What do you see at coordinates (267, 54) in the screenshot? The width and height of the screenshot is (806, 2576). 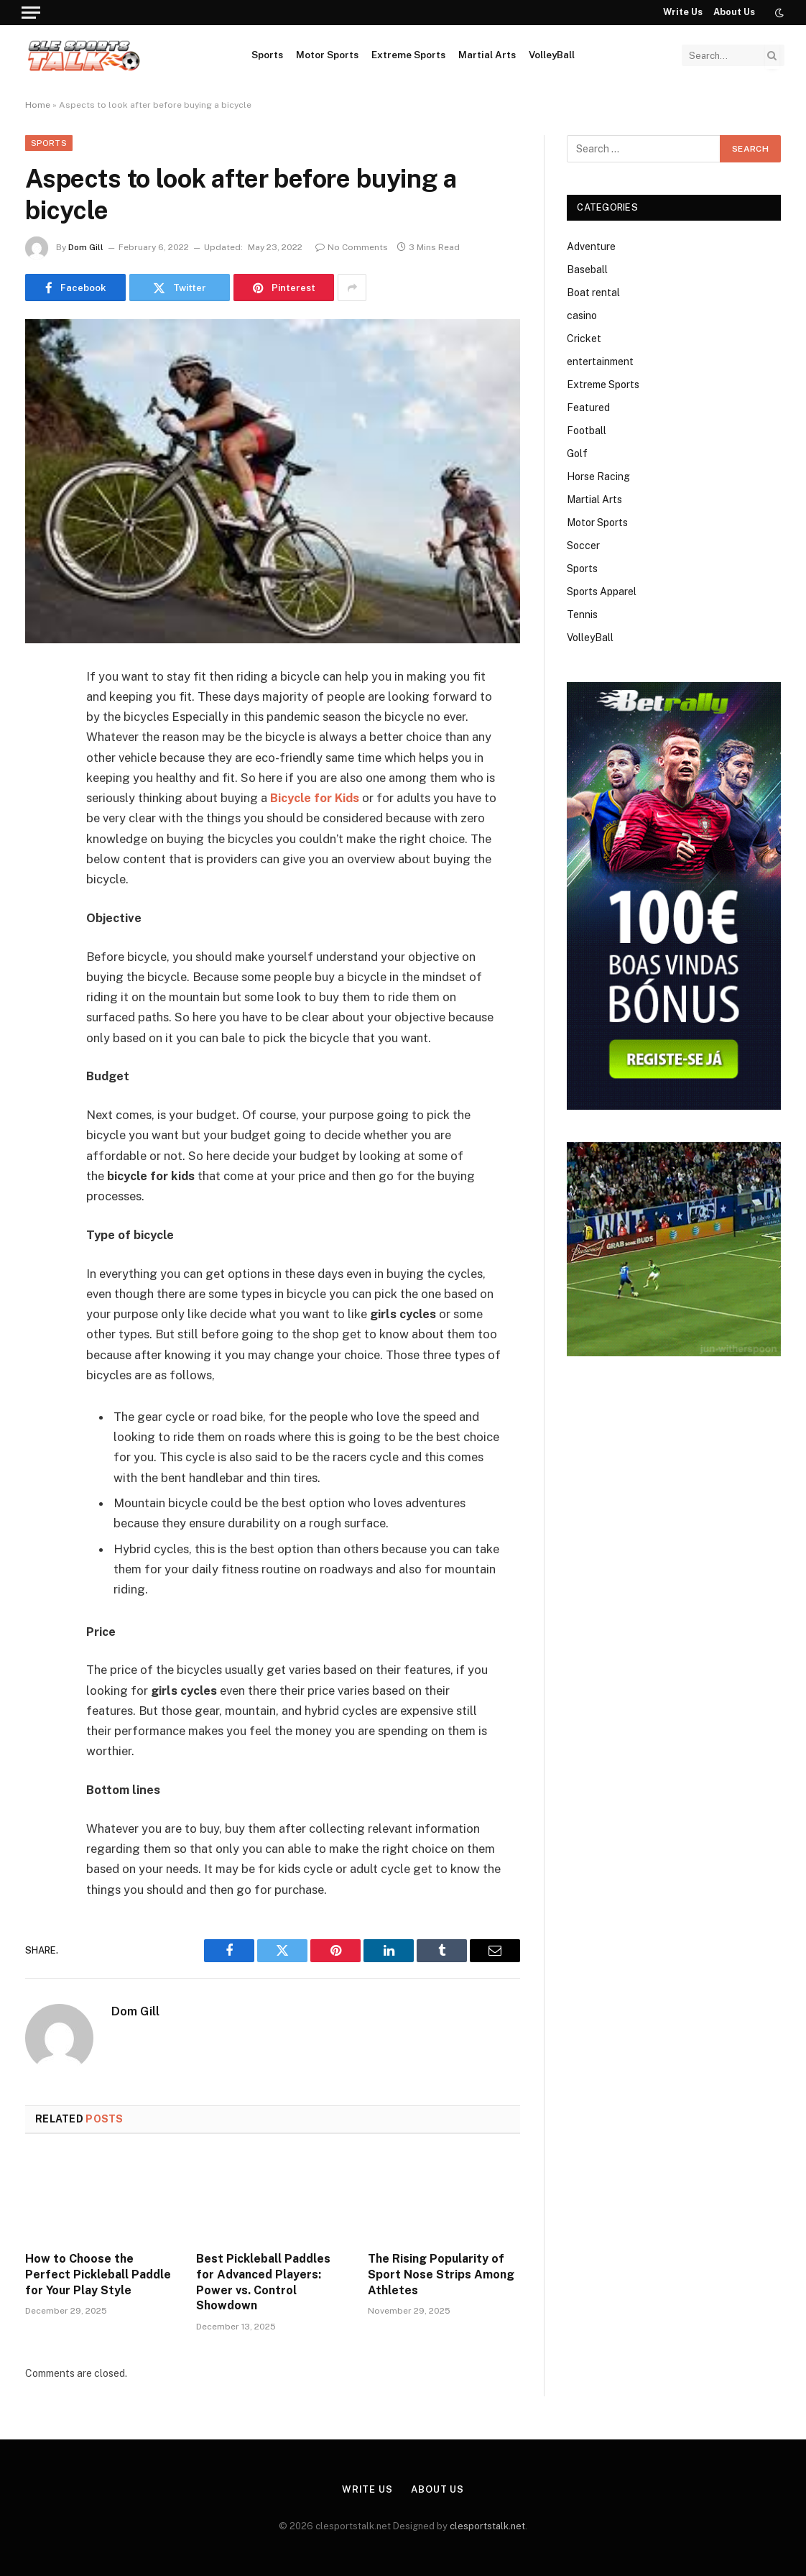 I see `Sports` at bounding box center [267, 54].